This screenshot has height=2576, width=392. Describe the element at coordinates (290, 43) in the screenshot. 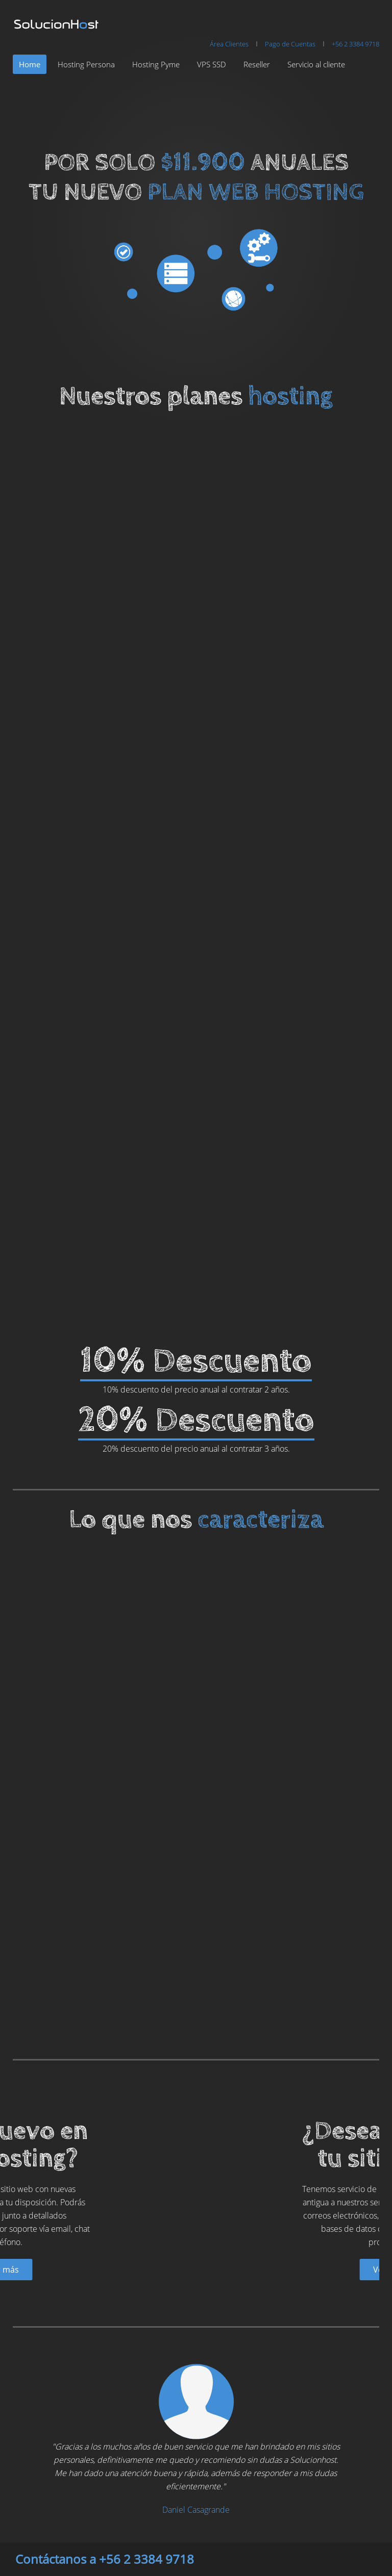

I see `Pago de Cuentas` at that location.